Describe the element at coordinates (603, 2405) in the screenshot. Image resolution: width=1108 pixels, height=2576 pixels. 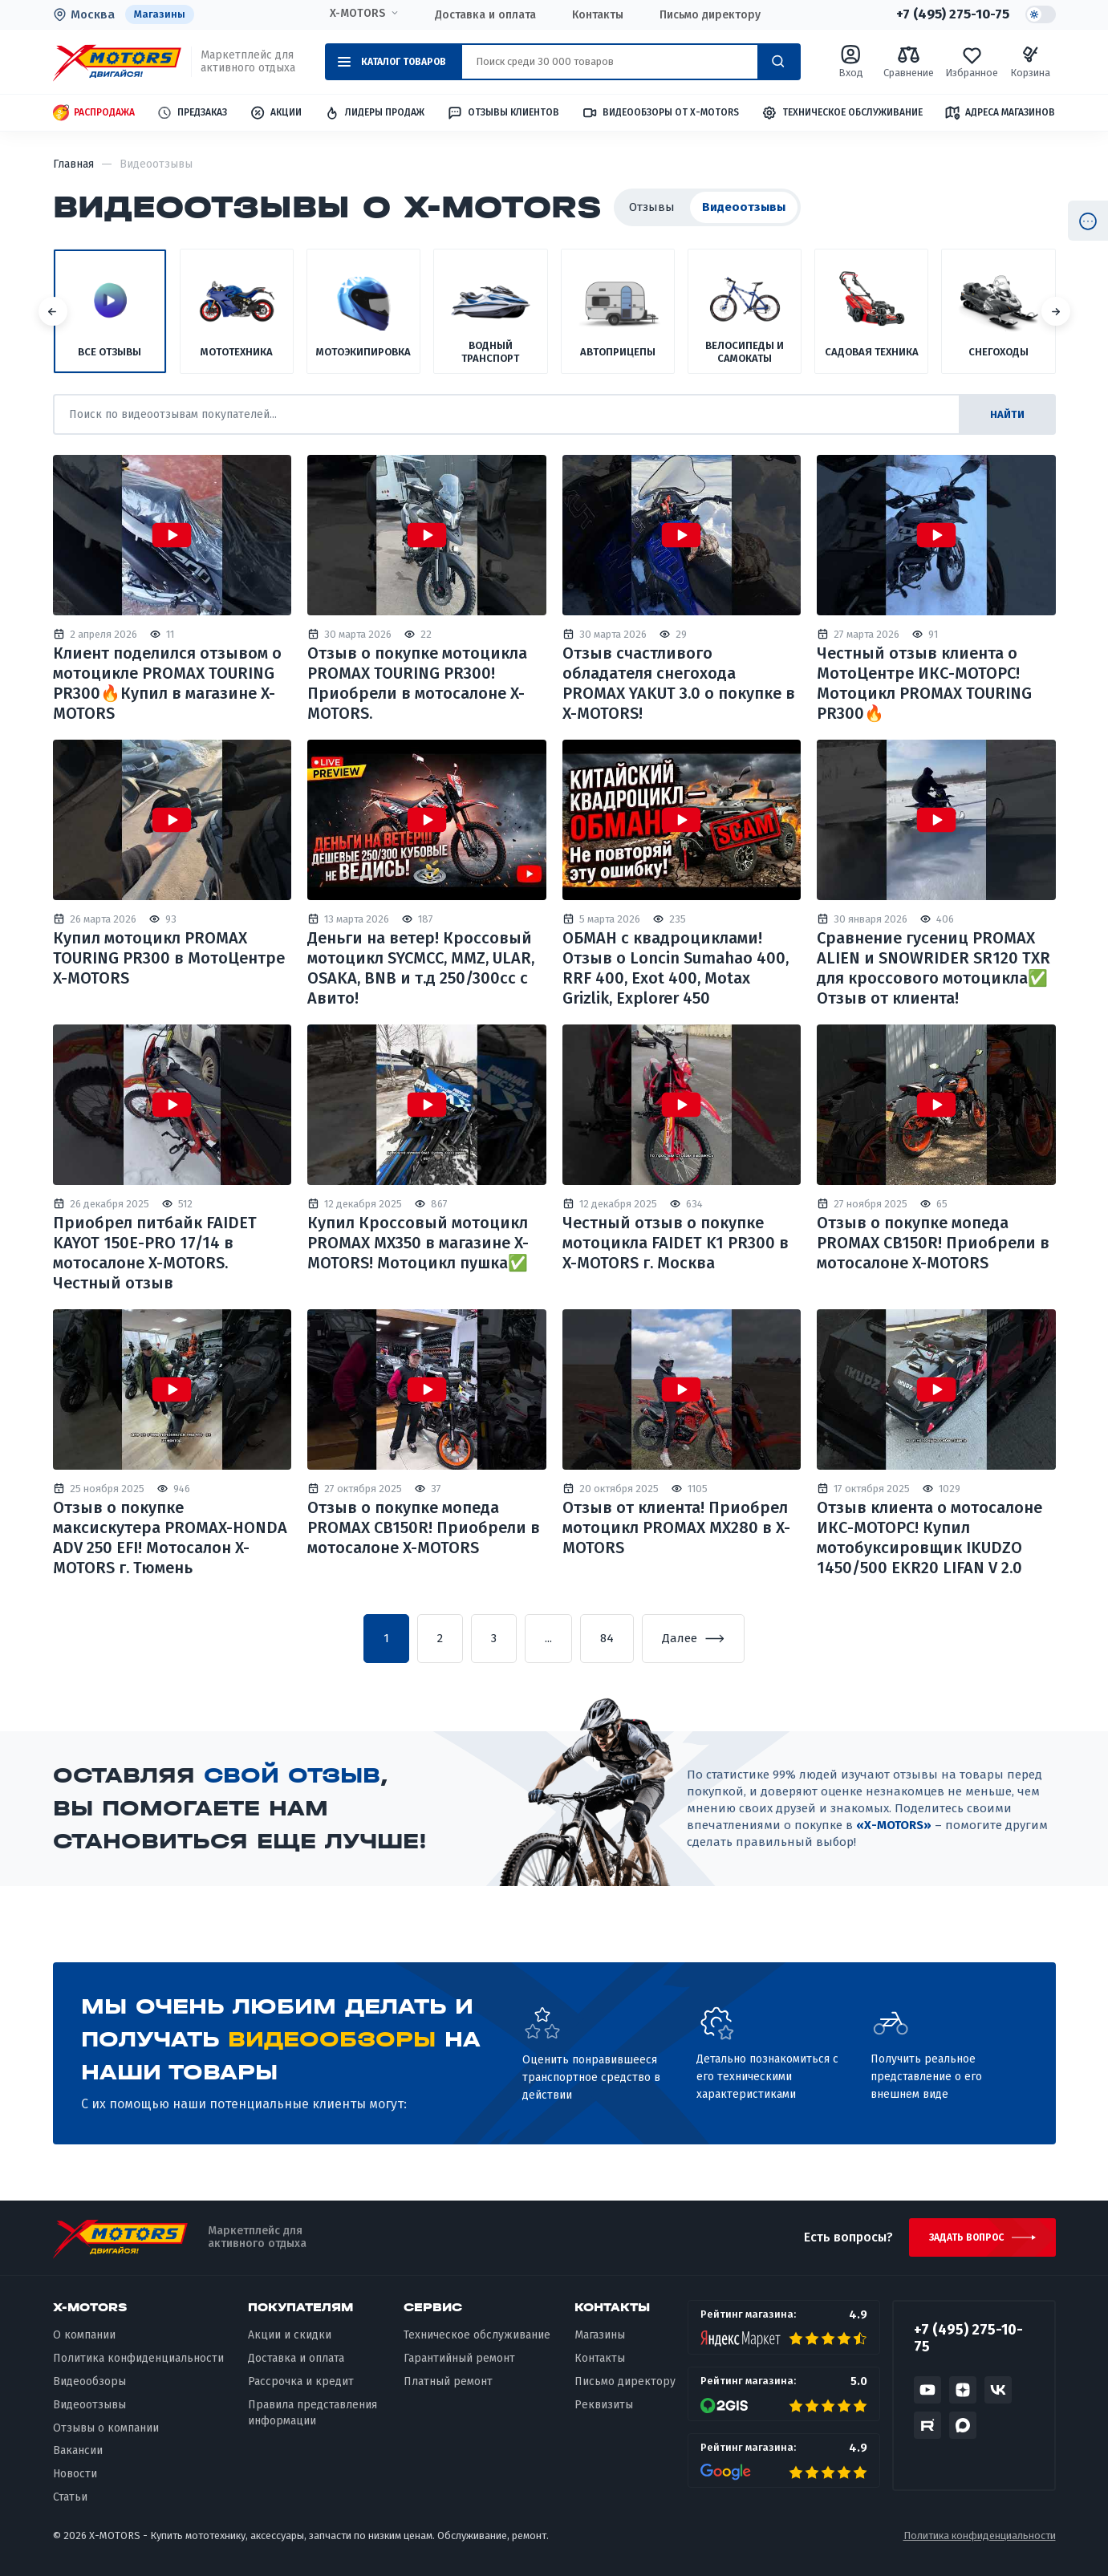
I see `Реквизиты` at that location.